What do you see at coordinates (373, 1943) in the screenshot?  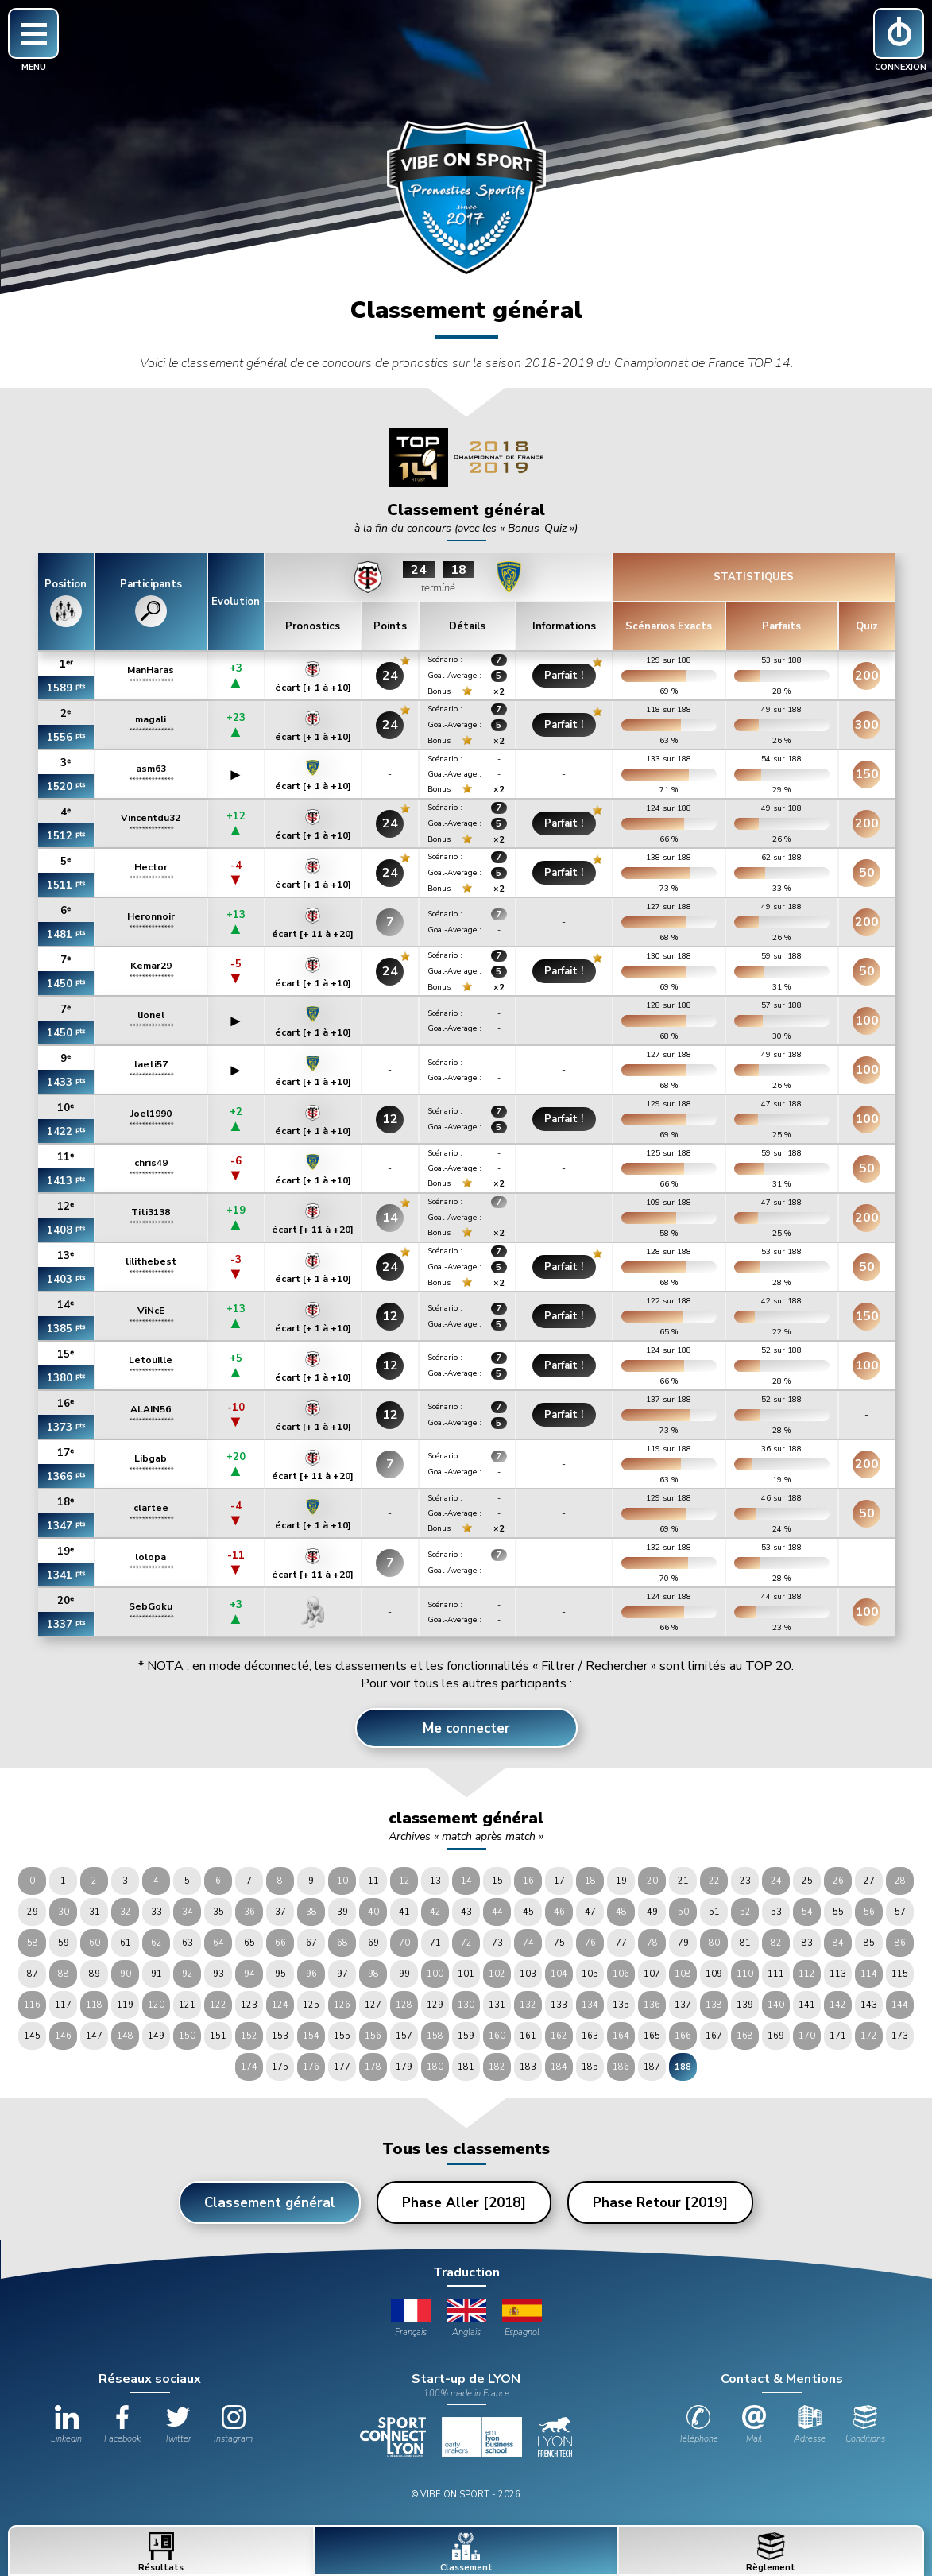 I see `69` at bounding box center [373, 1943].